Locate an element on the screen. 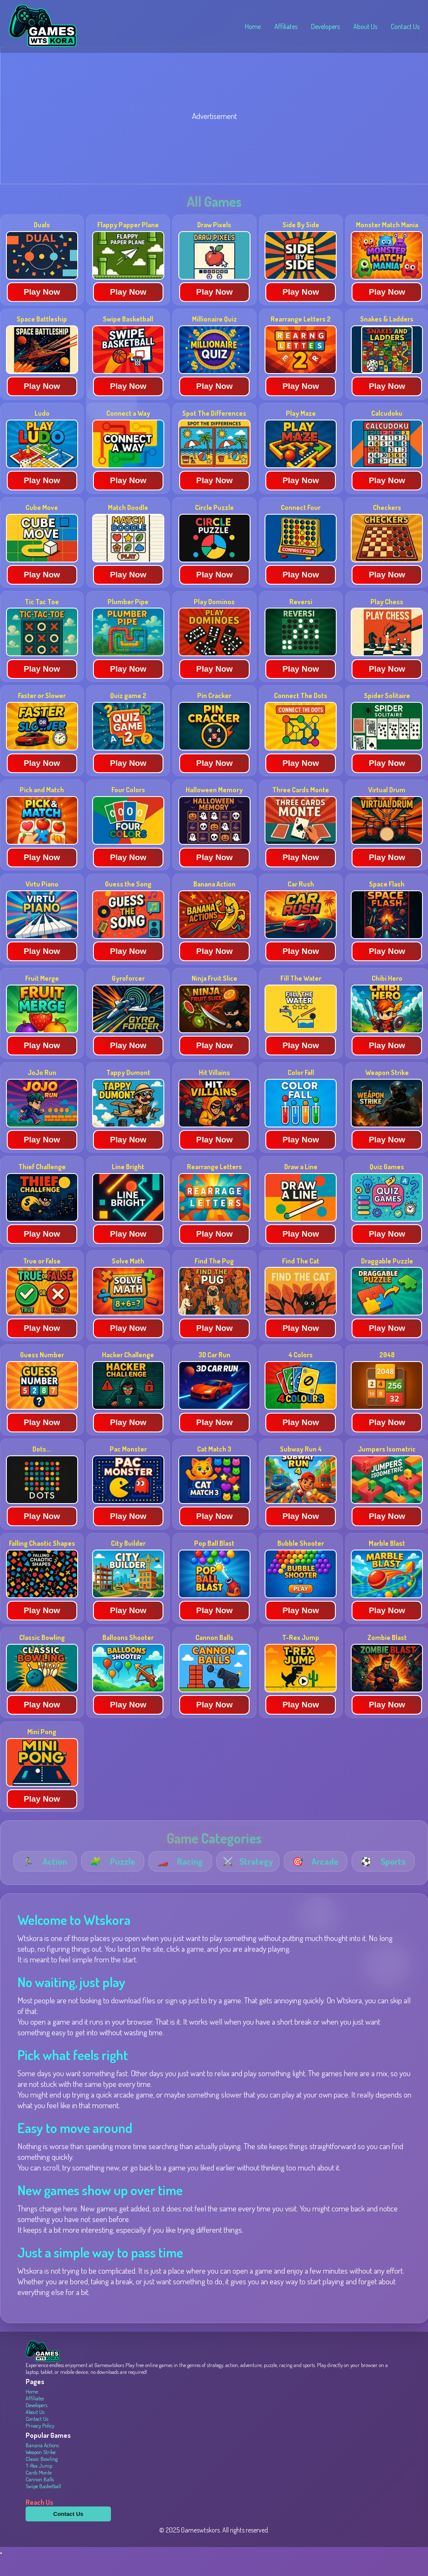 Image resolution: width=428 pixels, height=2576 pixels. Play Now is located at coordinates (41, 312).